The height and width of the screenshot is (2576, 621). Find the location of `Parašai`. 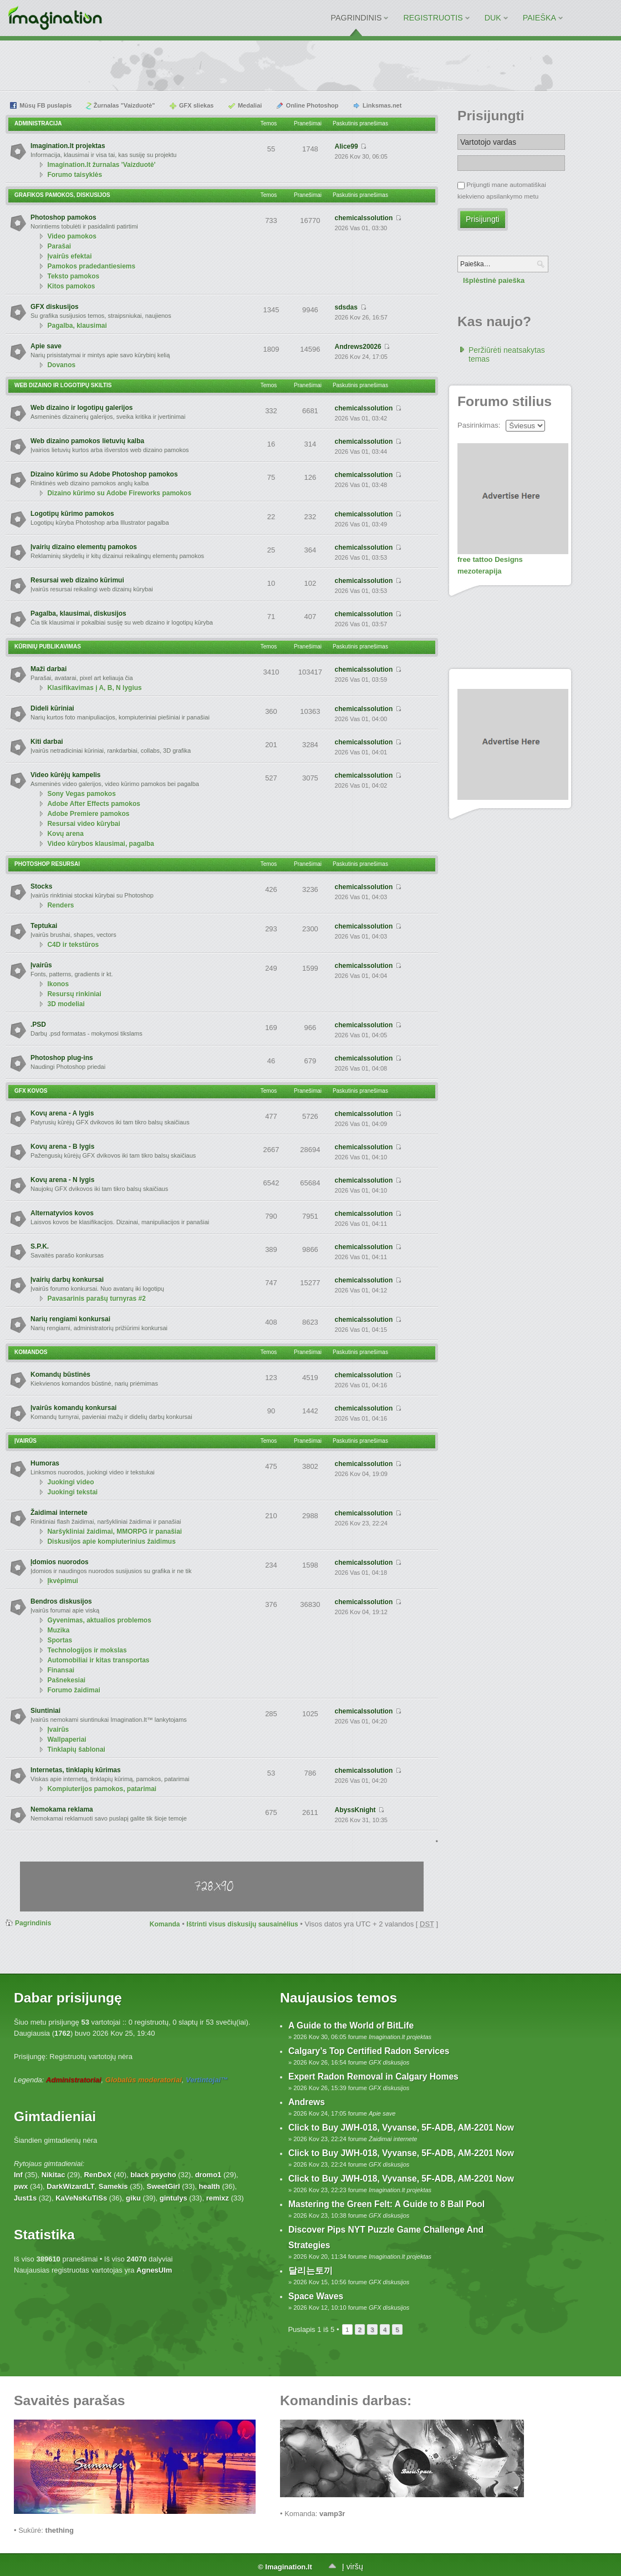

Parašai is located at coordinates (59, 246).